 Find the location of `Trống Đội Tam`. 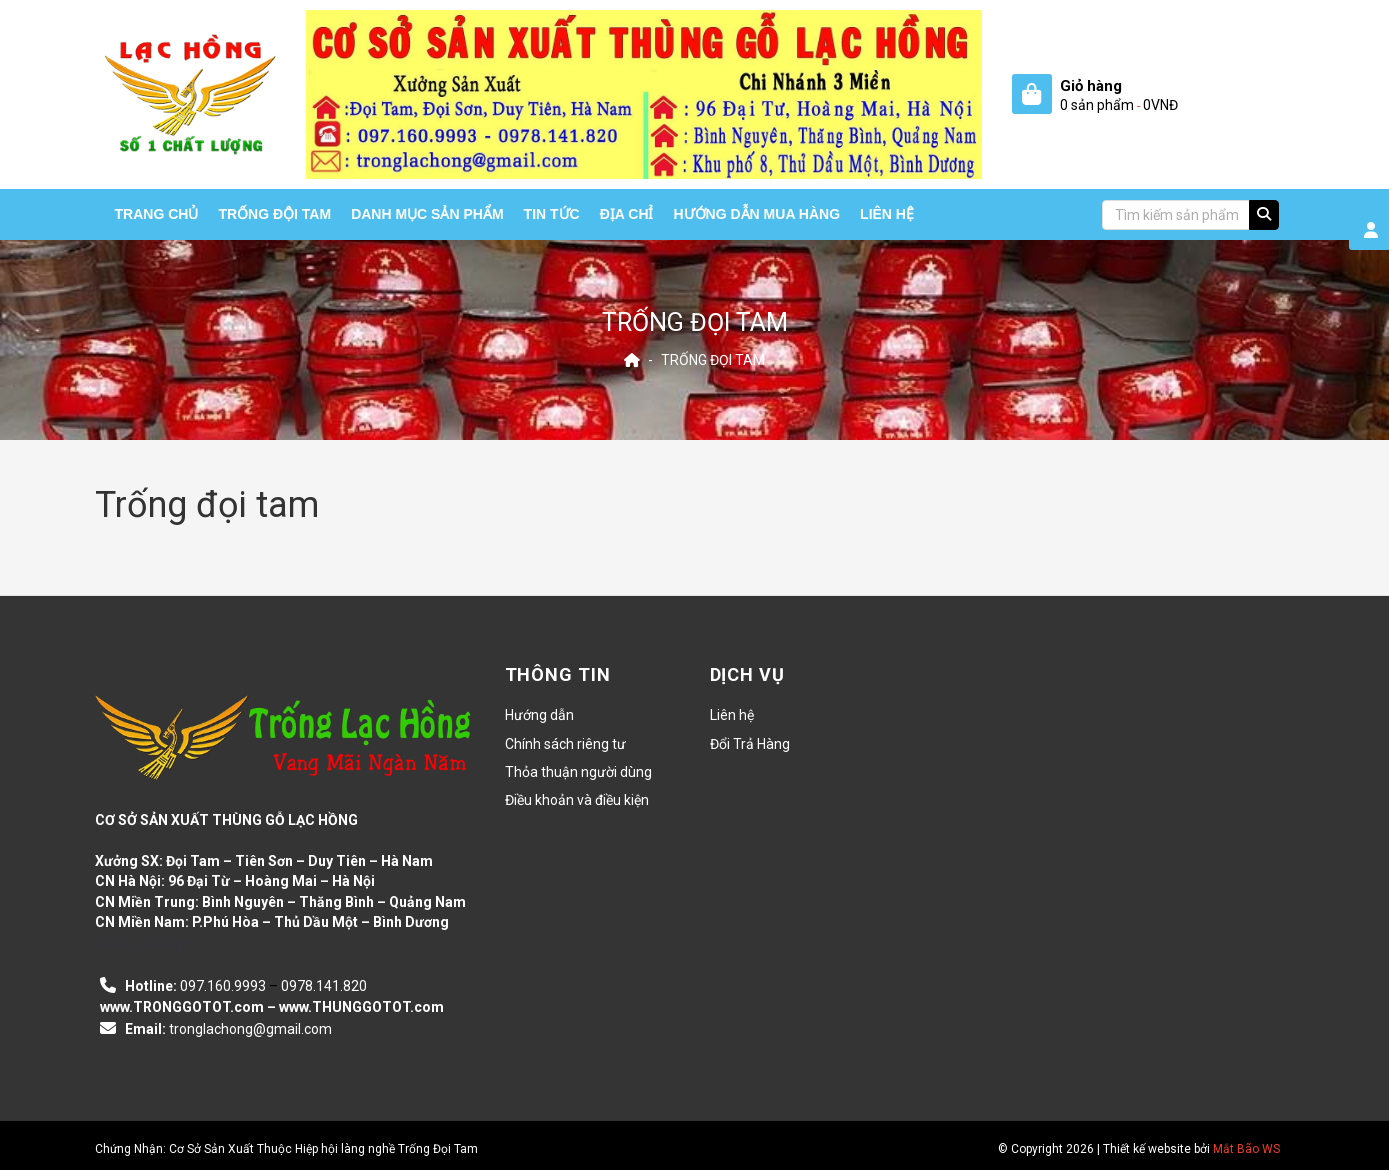

Trống Đội Tam is located at coordinates (274, 214).